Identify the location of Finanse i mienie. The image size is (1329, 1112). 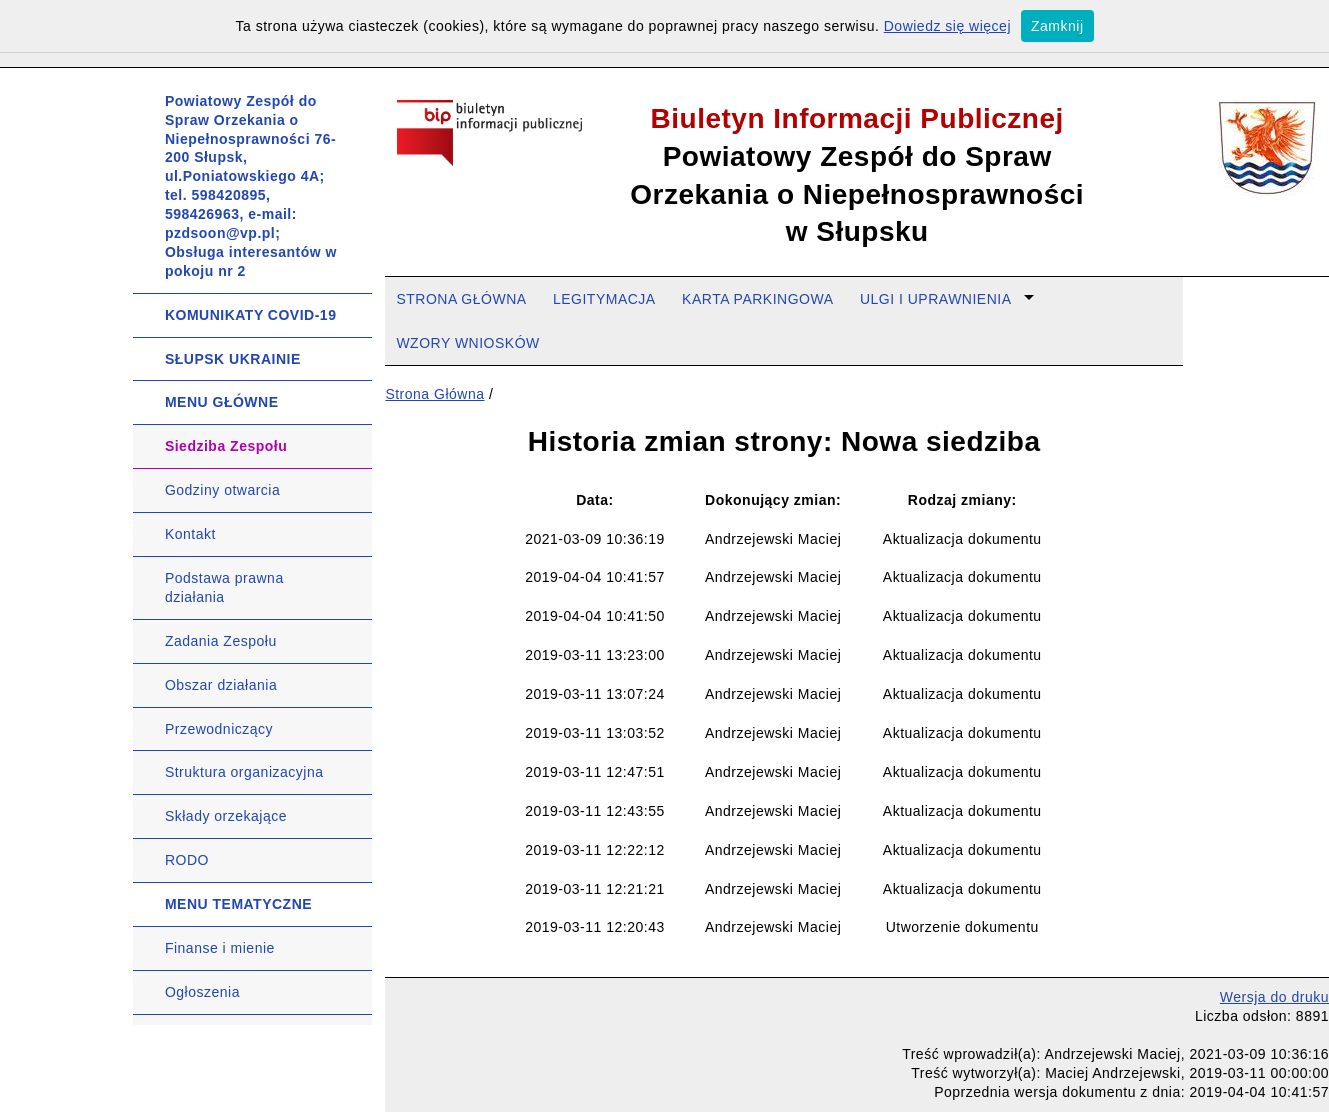
(220, 948).